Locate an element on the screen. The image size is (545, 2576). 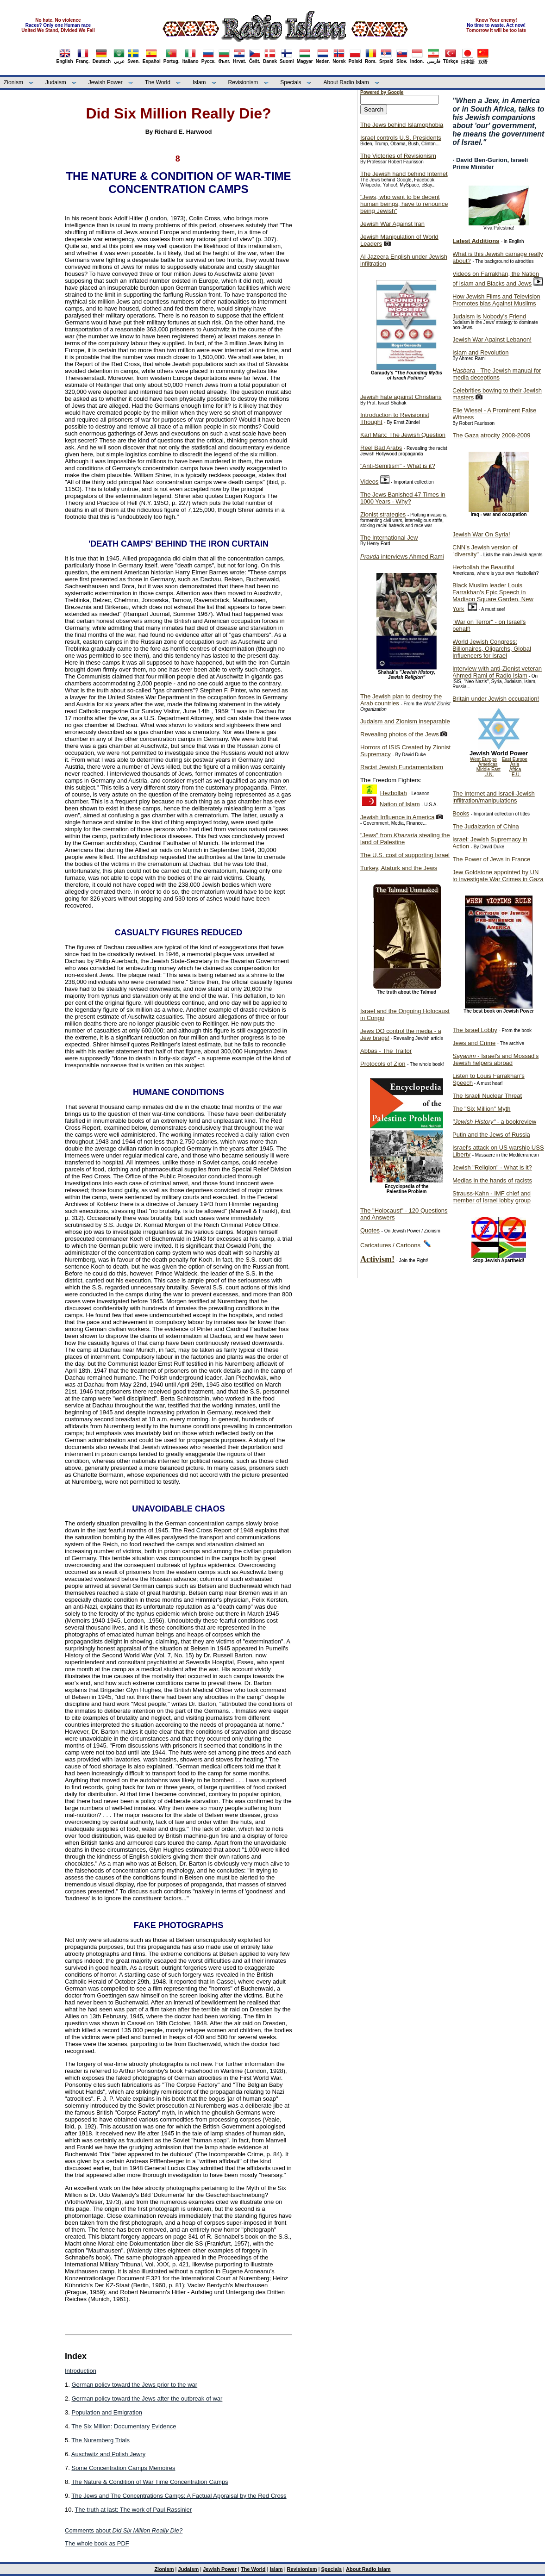
Africa is located at coordinates (515, 769).